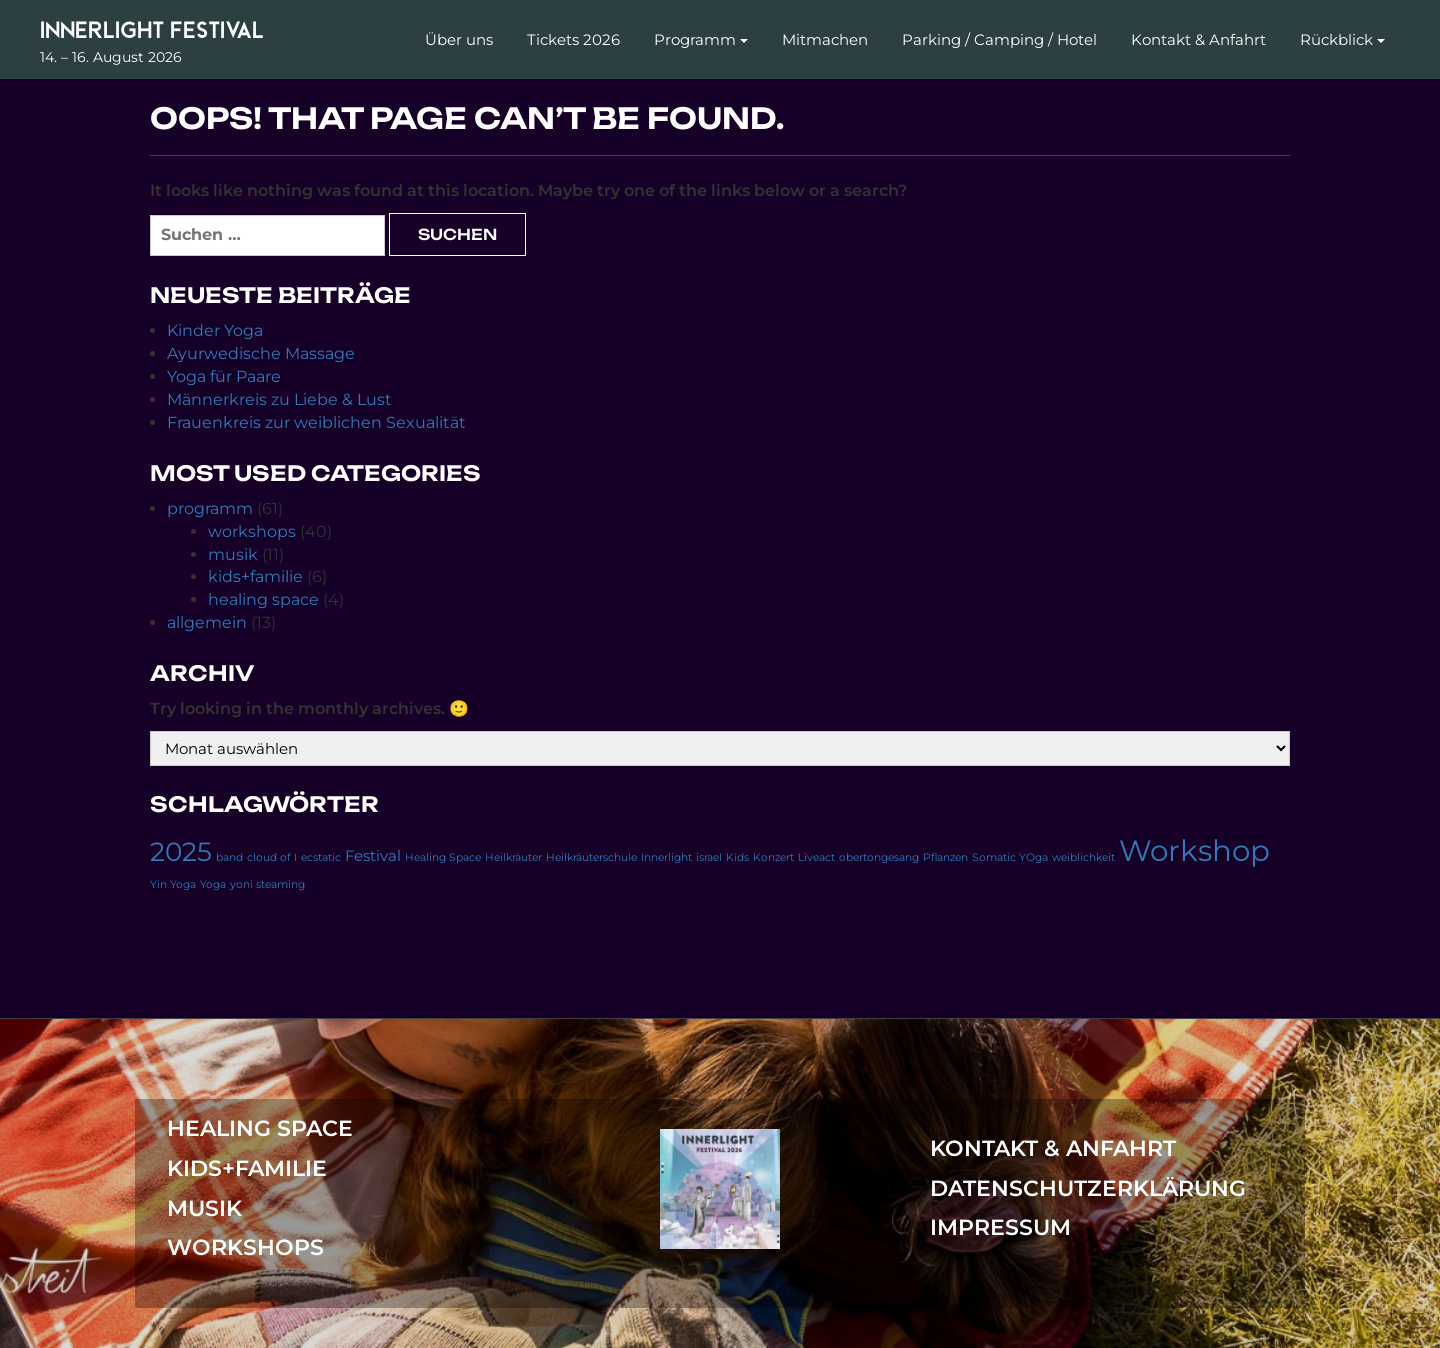 The image size is (1440, 1348). Describe the element at coordinates (272, 857) in the screenshot. I see `cloud of I [cloud of I (1 Eintrag)]` at that location.